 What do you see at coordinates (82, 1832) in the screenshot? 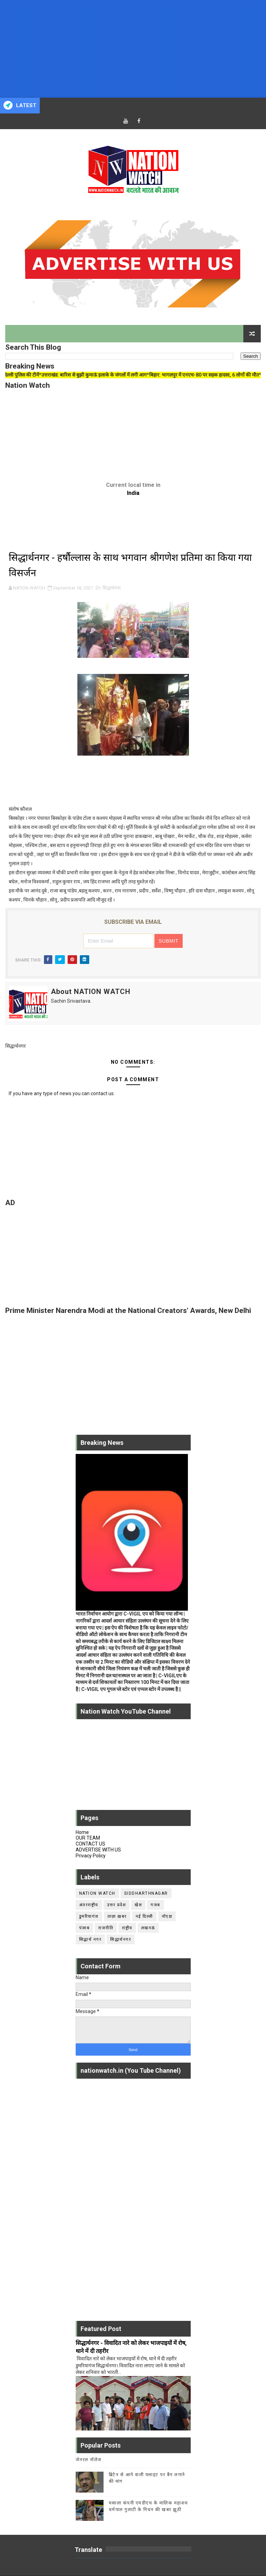
I see `Home` at bounding box center [82, 1832].